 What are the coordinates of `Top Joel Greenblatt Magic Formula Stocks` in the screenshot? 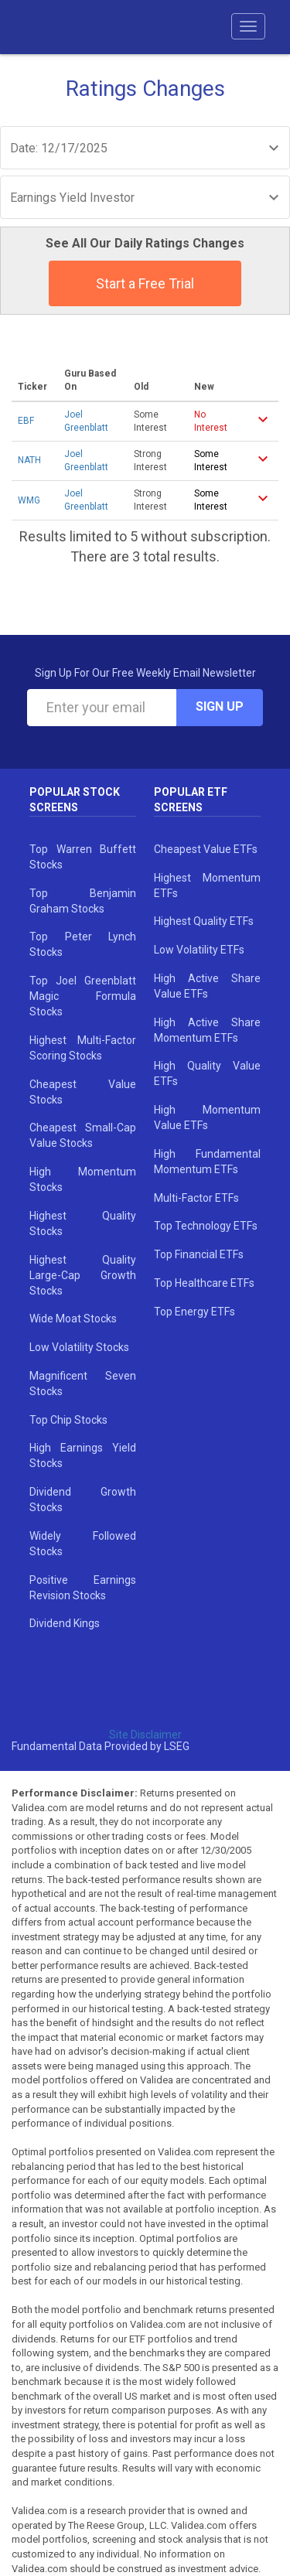 It's located at (82, 996).